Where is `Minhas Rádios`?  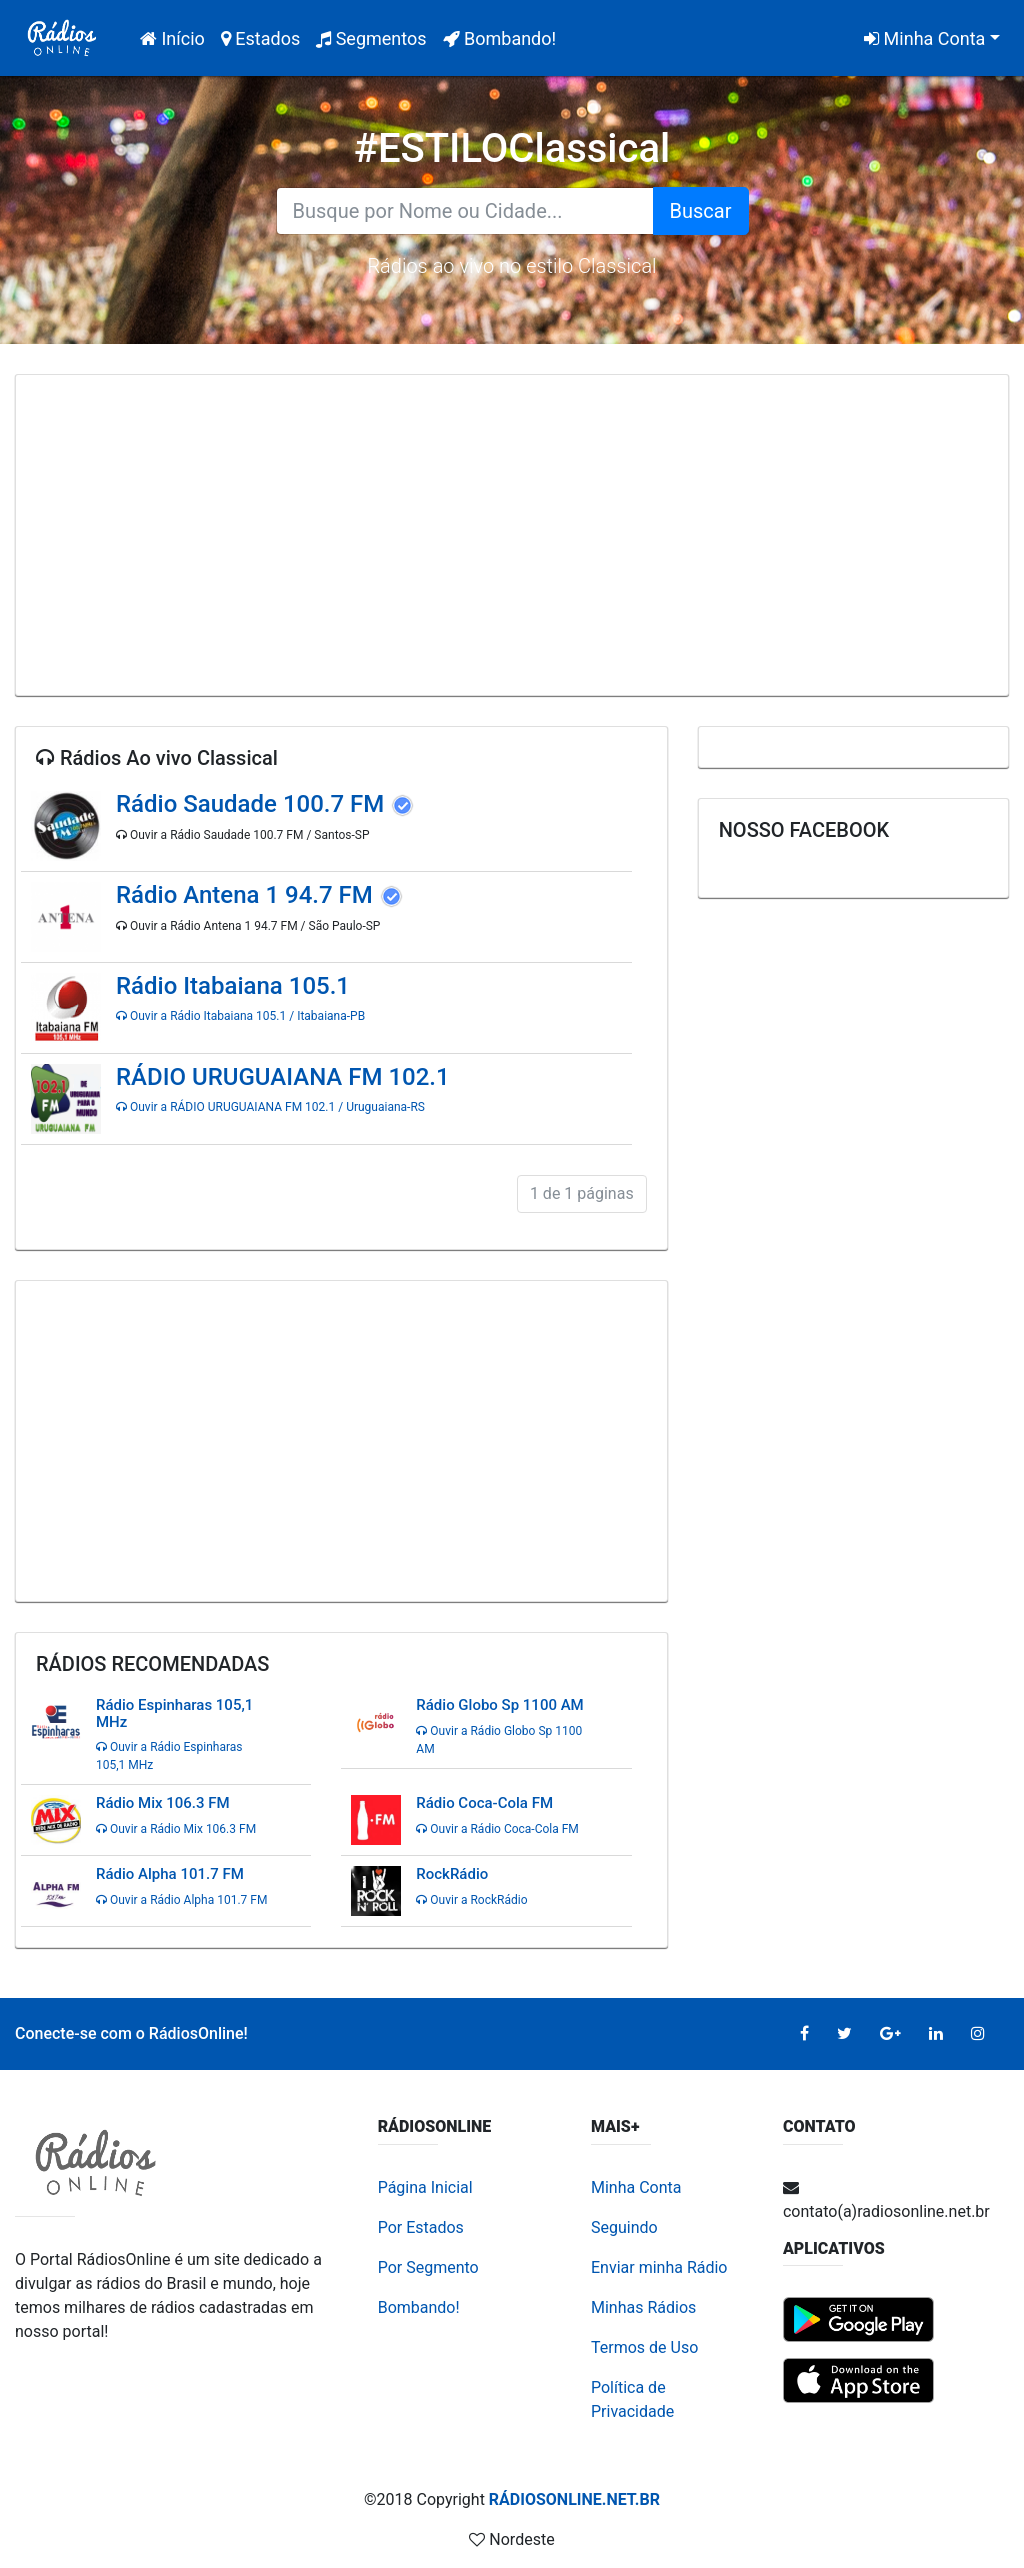
Minhas Rádios is located at coordinates (643, 2307).